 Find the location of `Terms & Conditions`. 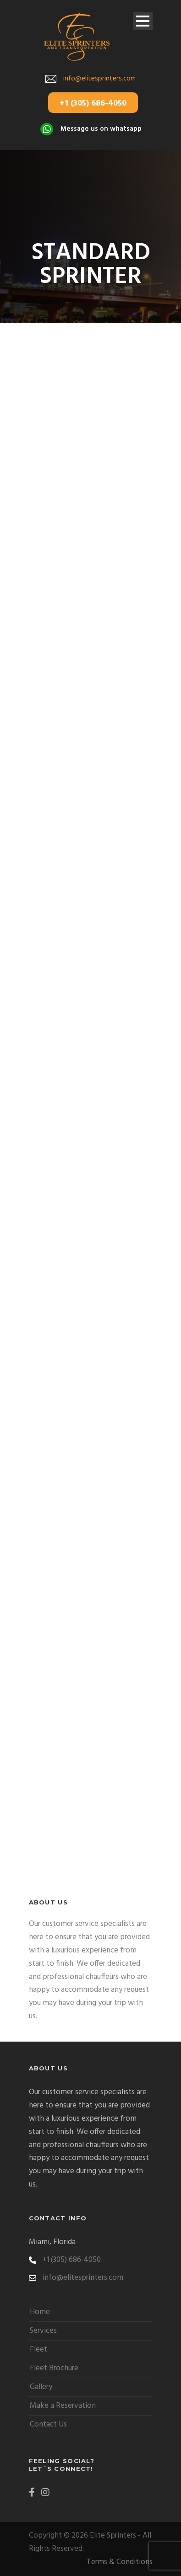

Terms & Conditions is located at coordinates (120, 2562).